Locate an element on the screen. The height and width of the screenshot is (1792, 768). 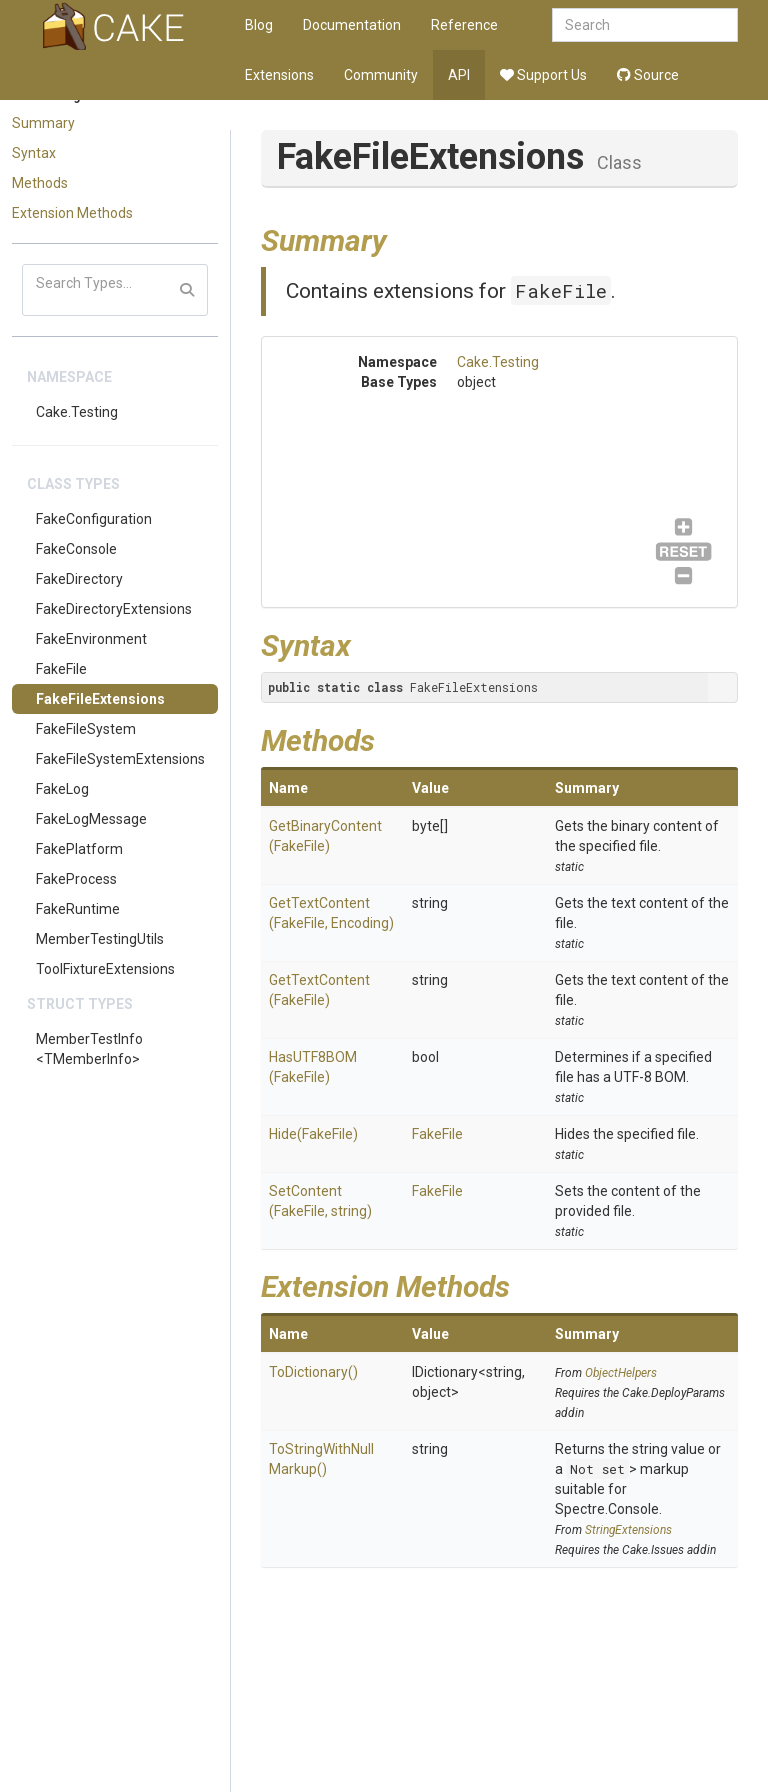
MemberTestInfo<TMemberInfo> is located at coordinates (89, 1049).